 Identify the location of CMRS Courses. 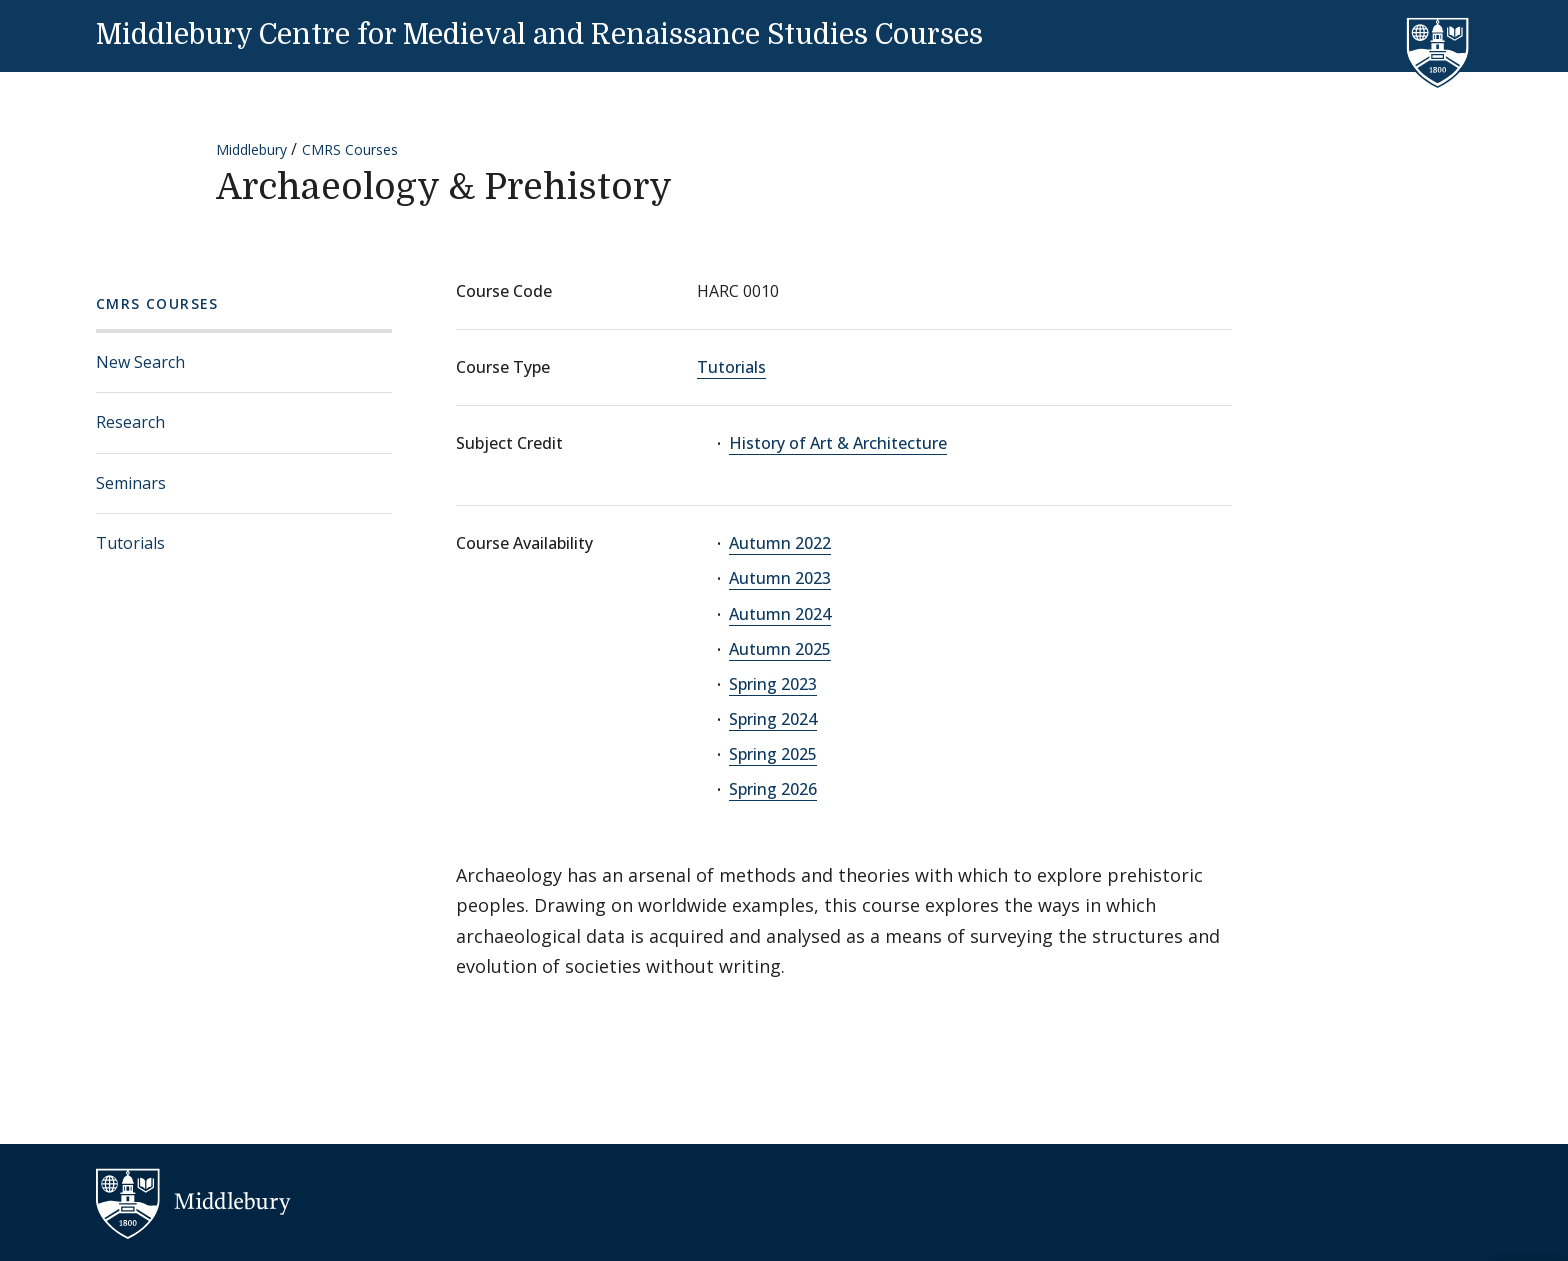
(350, 149).